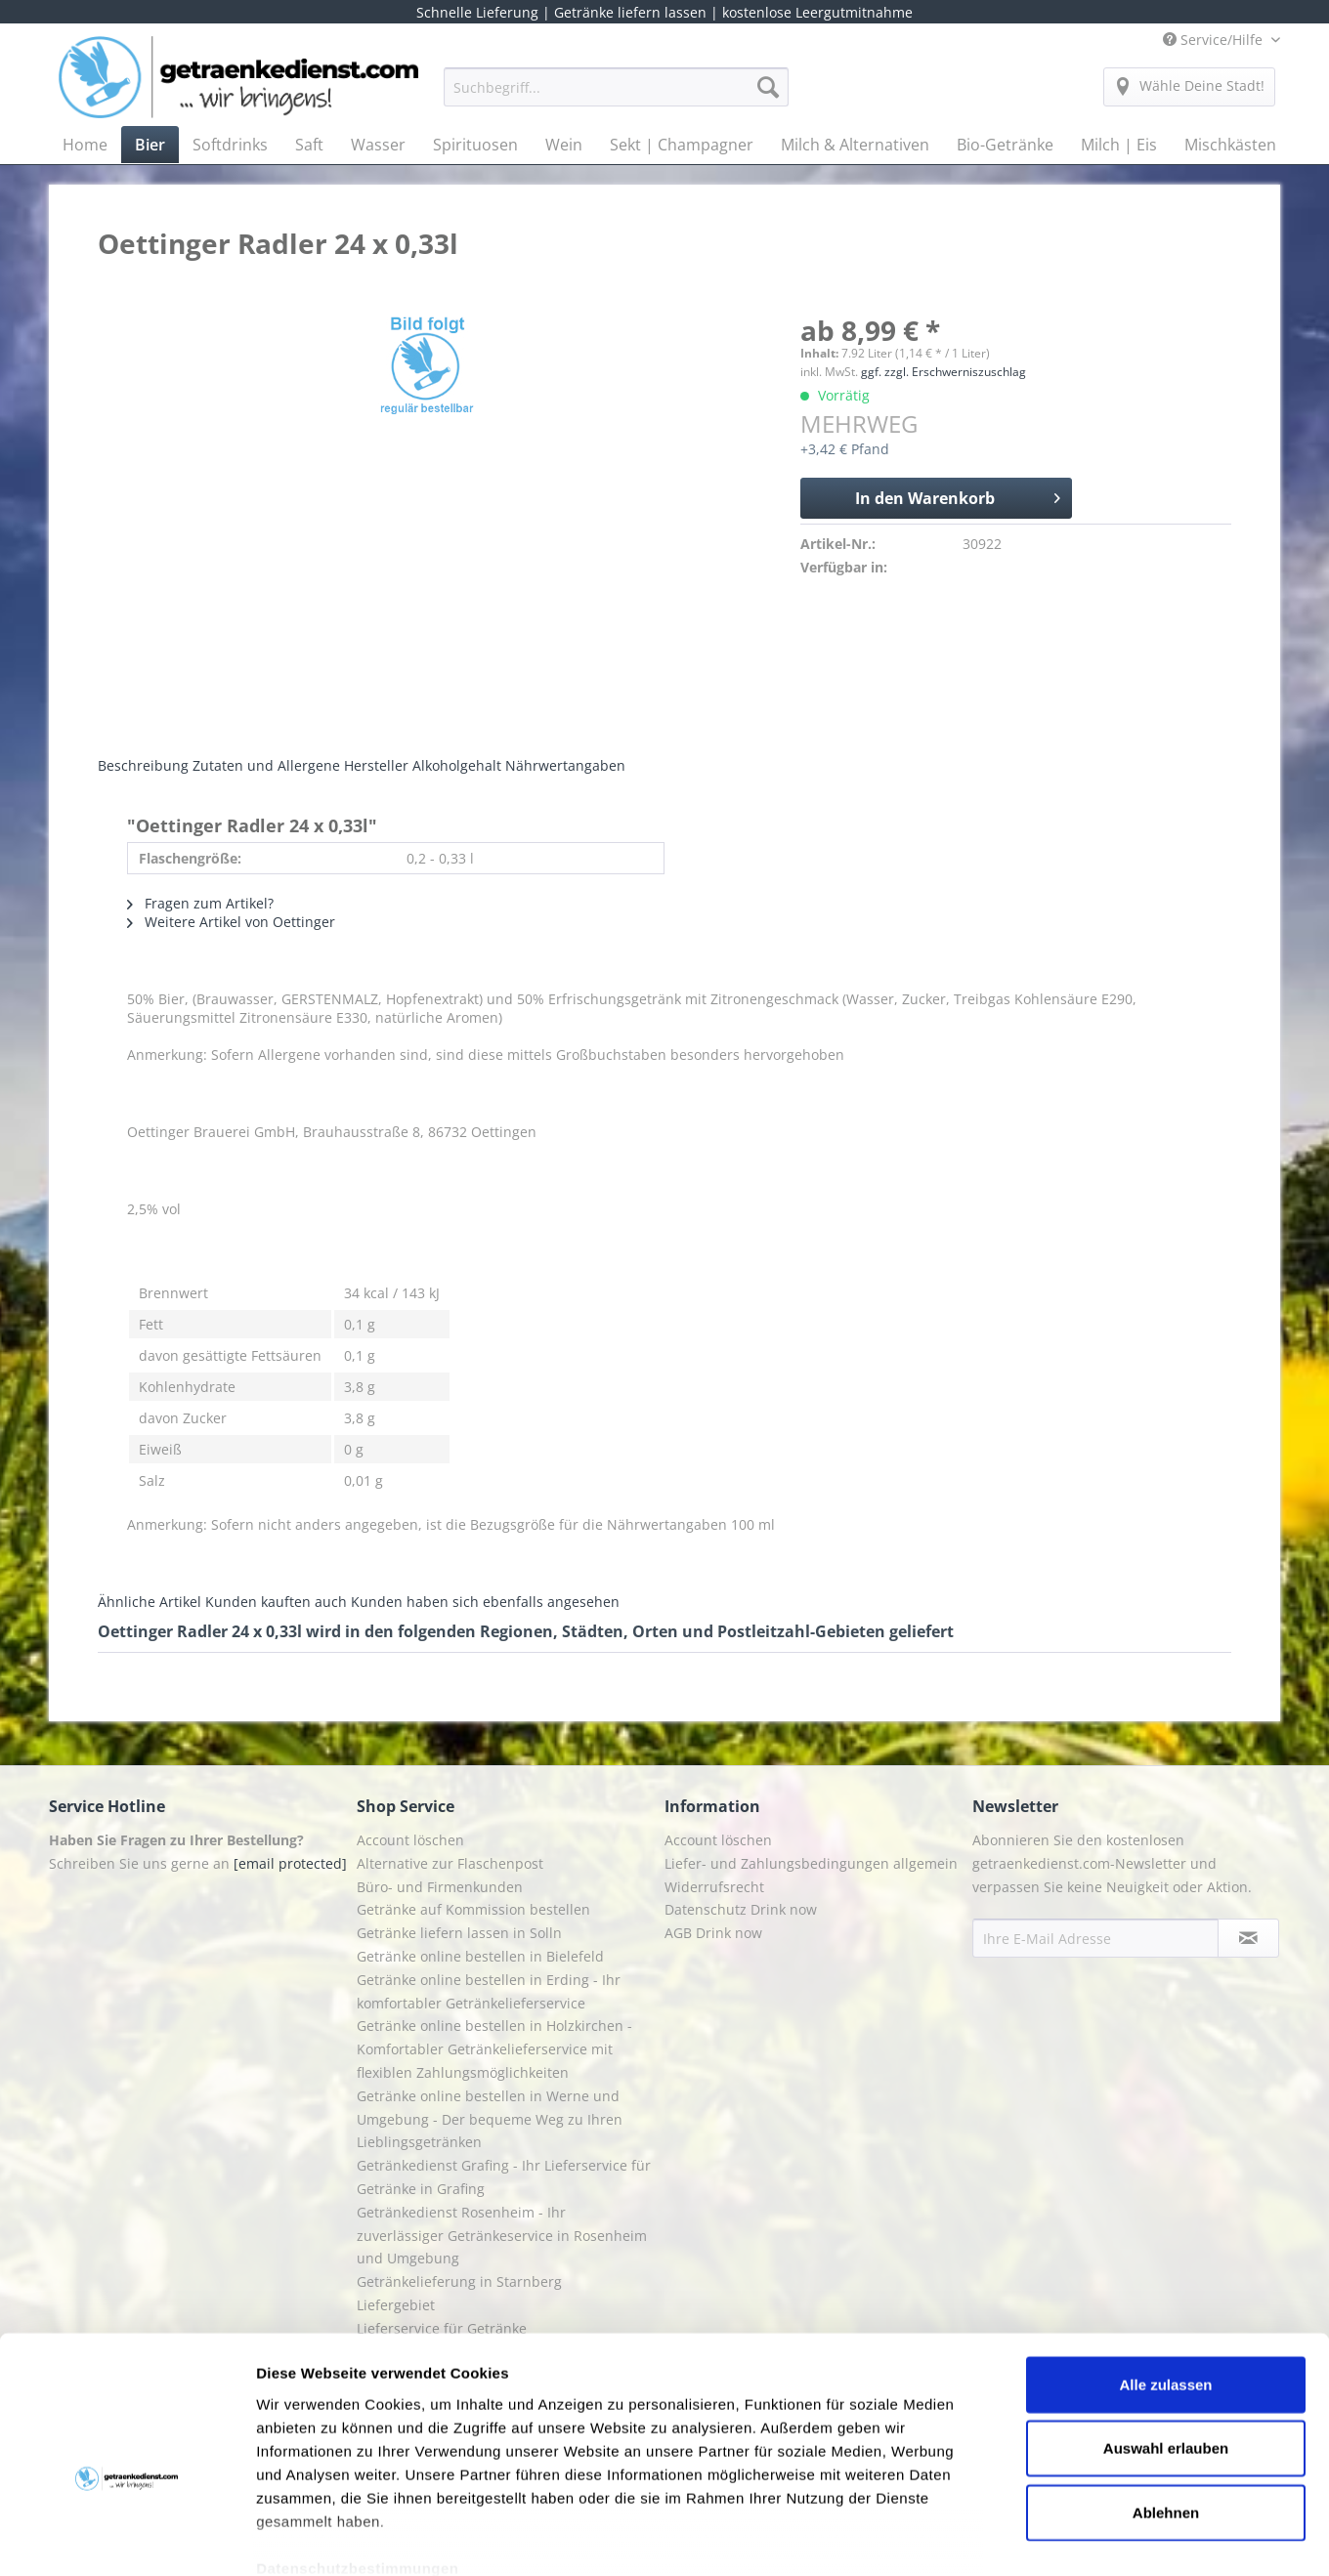 The image size is (1329, 2576). What do you see at coordinates (811, 1863) in the screenshot?
I see `Liefer- und Zahlungsbedingungen allgemein` at bounding box center [811, 1863].